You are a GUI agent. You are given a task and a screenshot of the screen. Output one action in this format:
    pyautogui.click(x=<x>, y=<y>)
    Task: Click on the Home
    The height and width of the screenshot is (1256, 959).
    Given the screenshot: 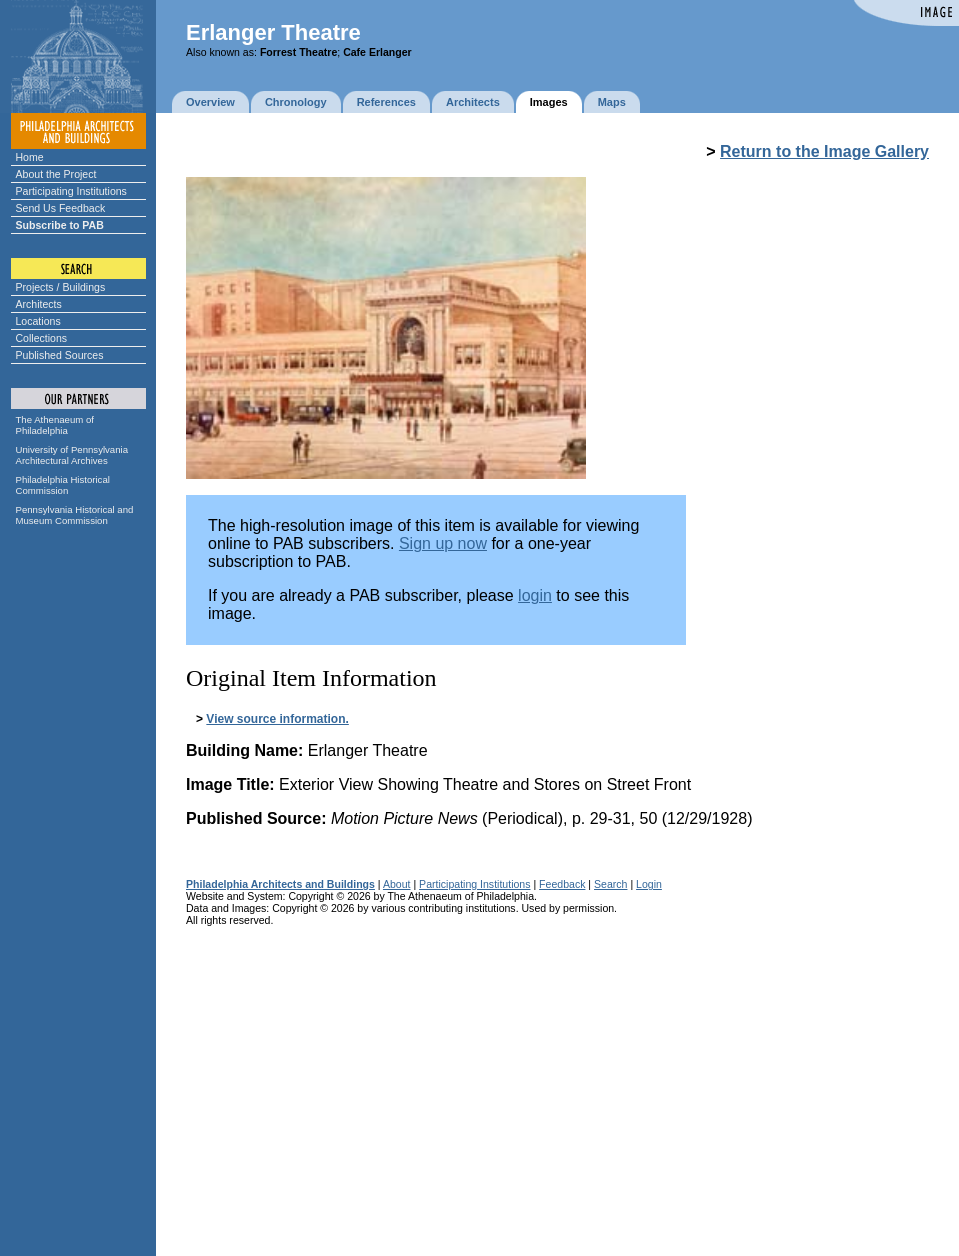 What is the action you would take?
    pyautogui.click(x=30, y=157)
    